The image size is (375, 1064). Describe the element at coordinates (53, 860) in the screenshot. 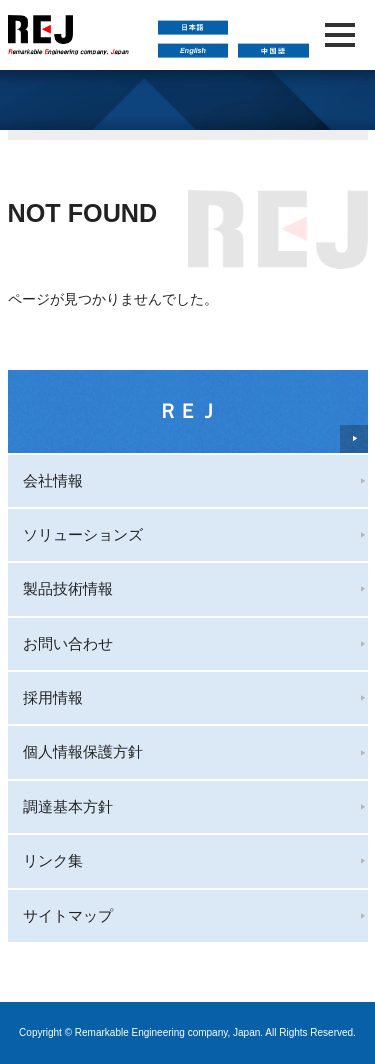

I see `リンク集` at that location.